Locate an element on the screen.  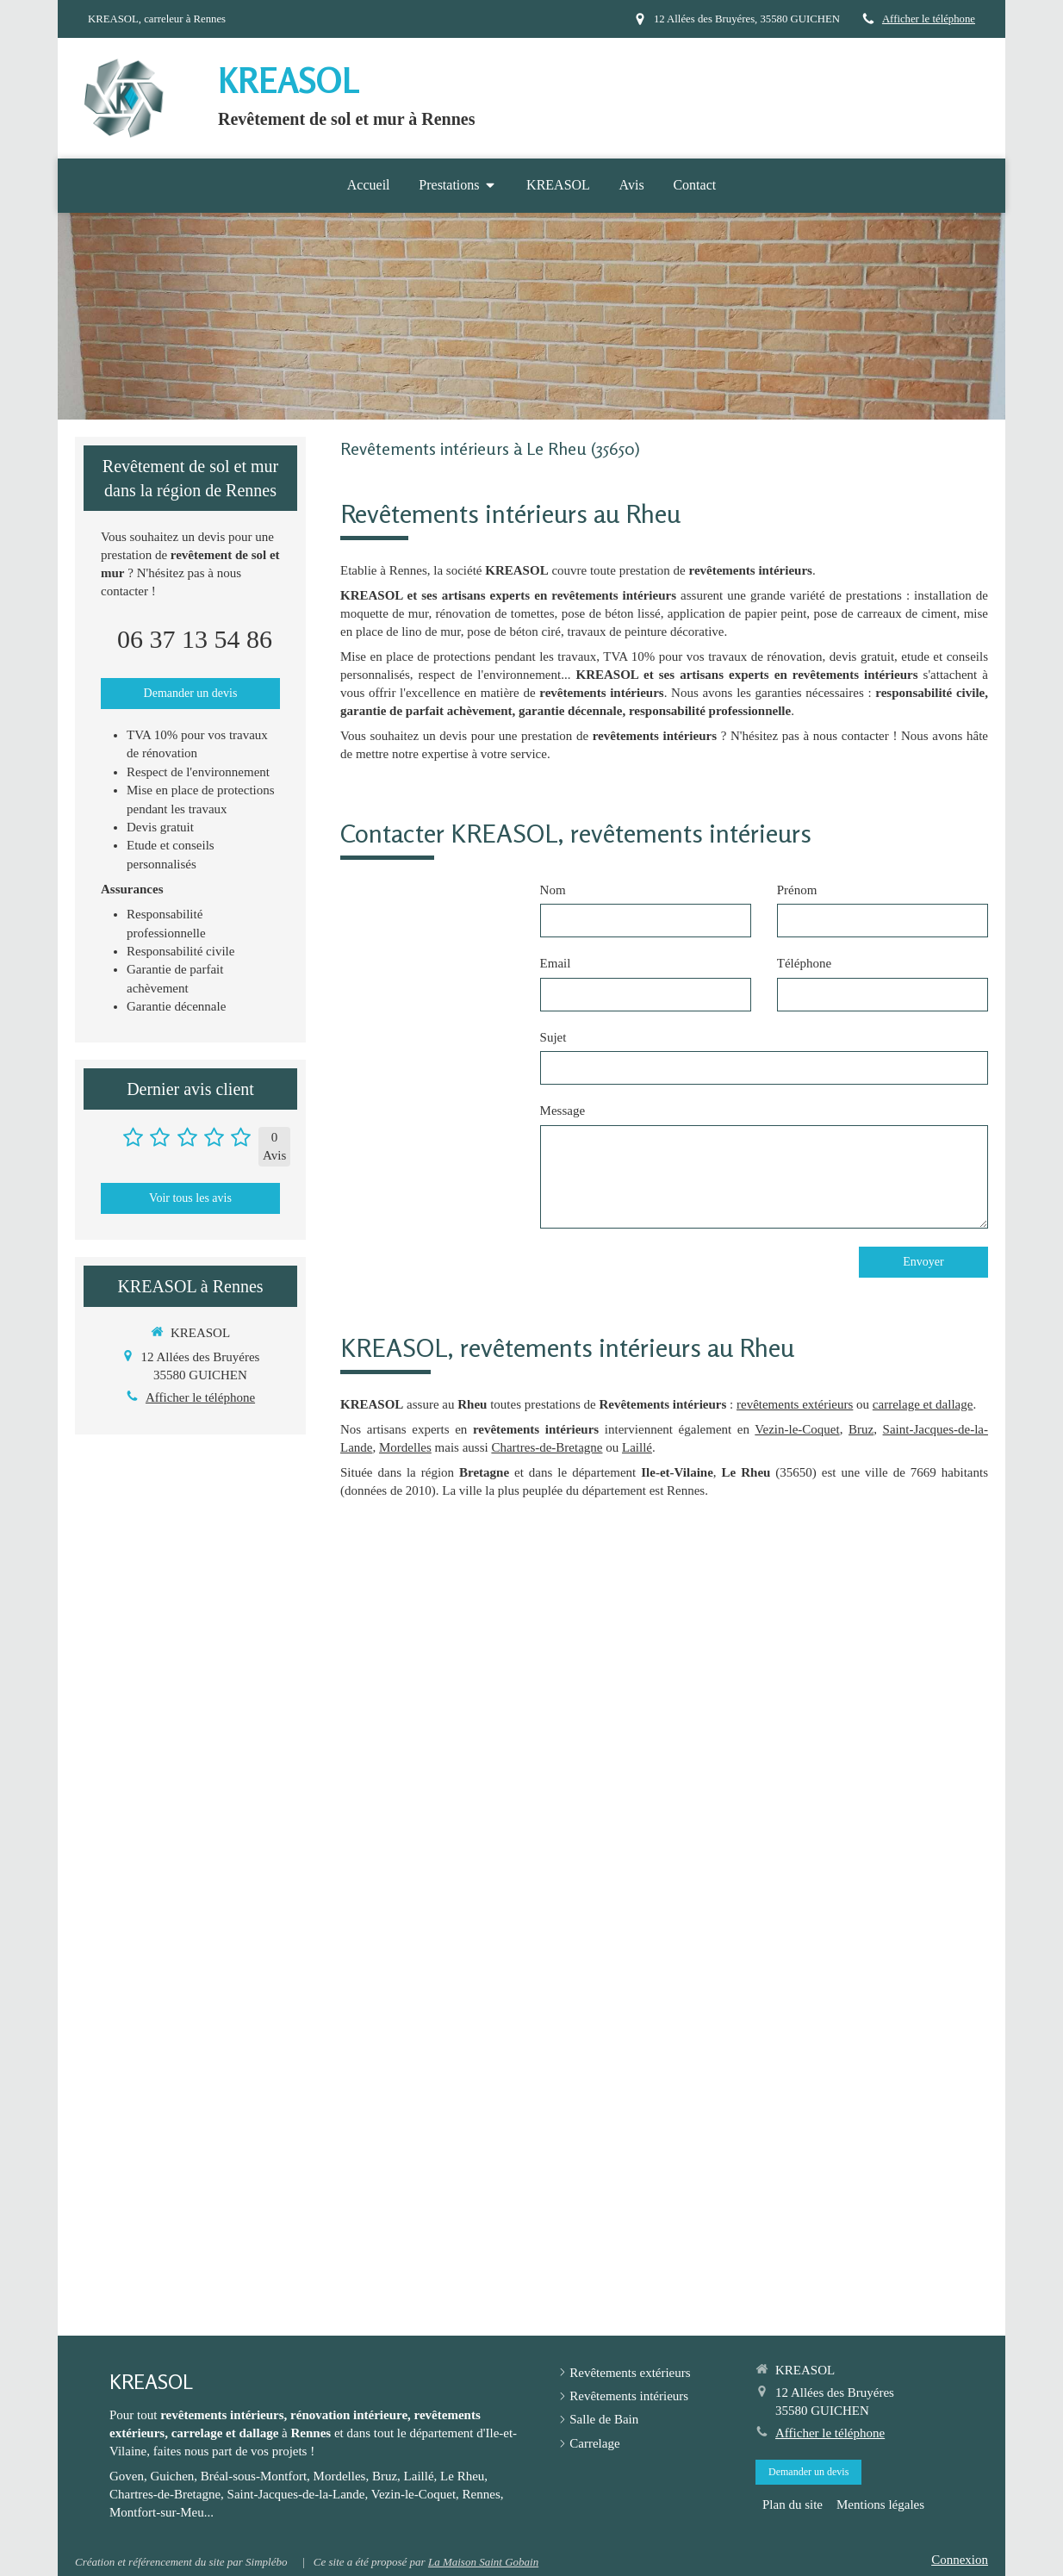
Vezin-le-Coquet is located at coordinates (797, 1429).